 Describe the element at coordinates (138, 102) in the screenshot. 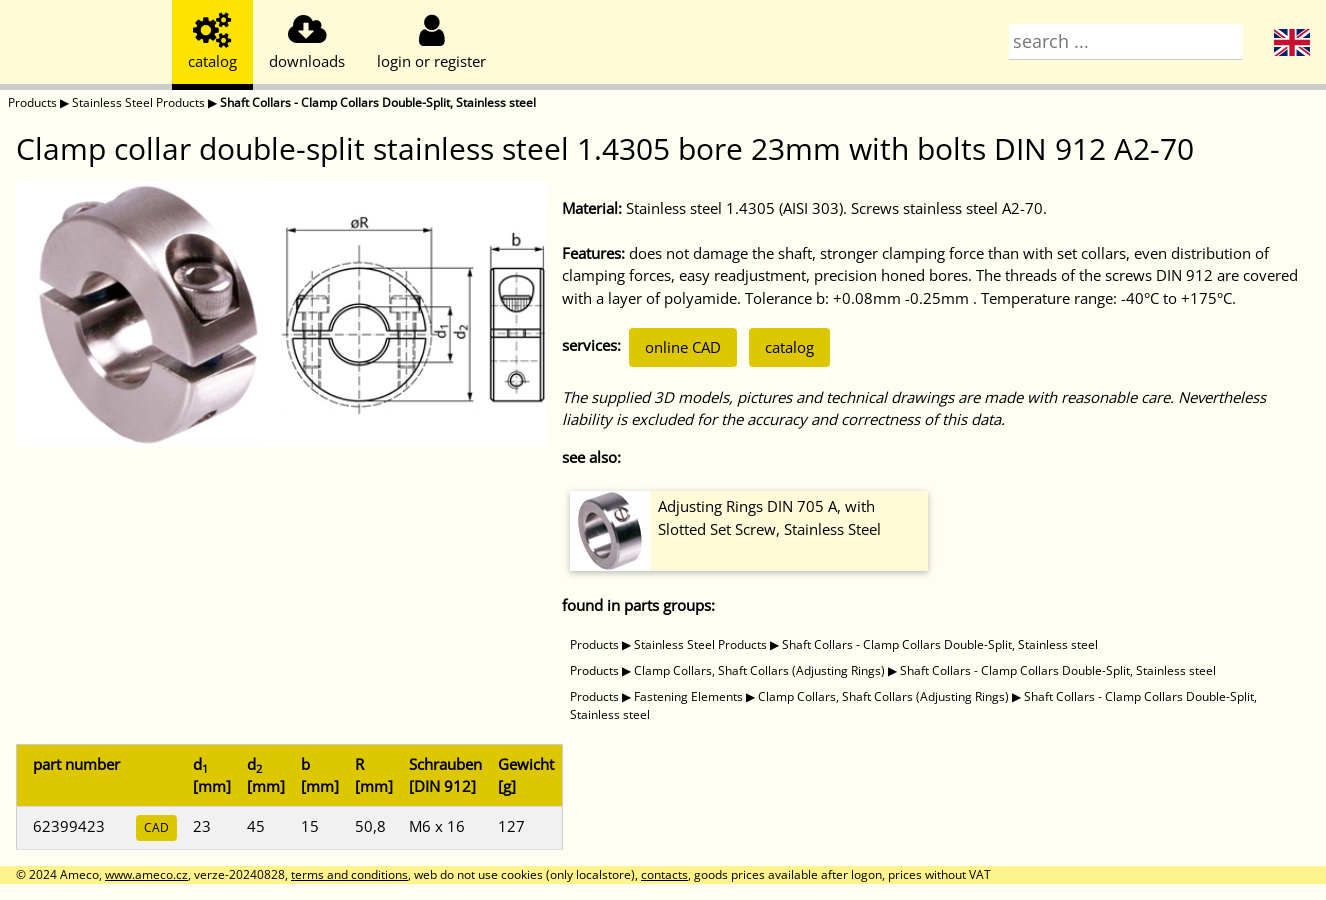

I see `Stainless Steel Products` at that location.